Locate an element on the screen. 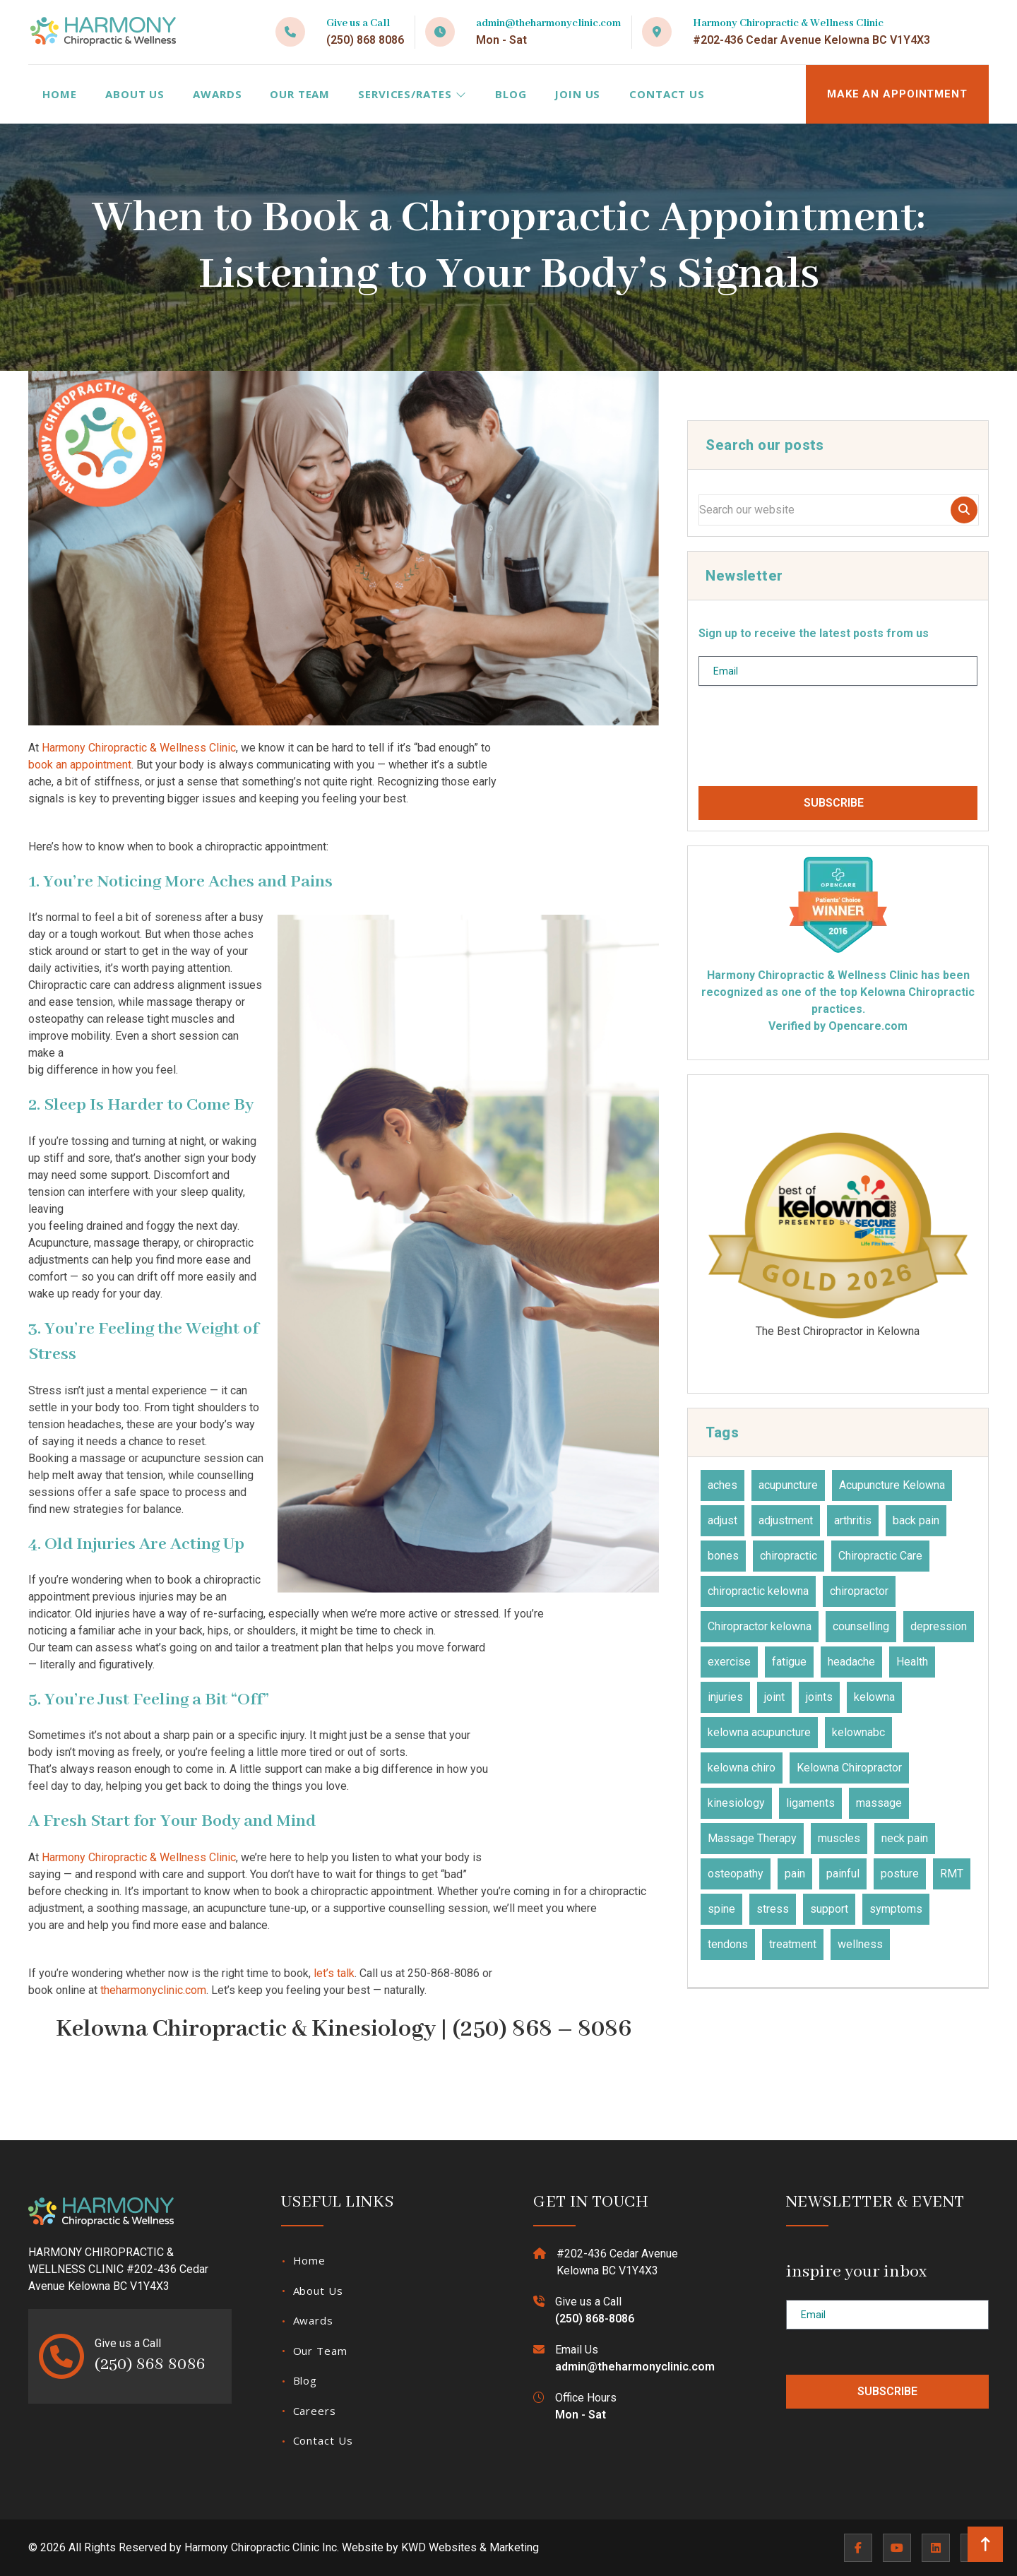 This screenshot has height=2576, width=1017. kelowna chiro [kelowna chiro (17 items)] is located at coordinates (741, 1767).